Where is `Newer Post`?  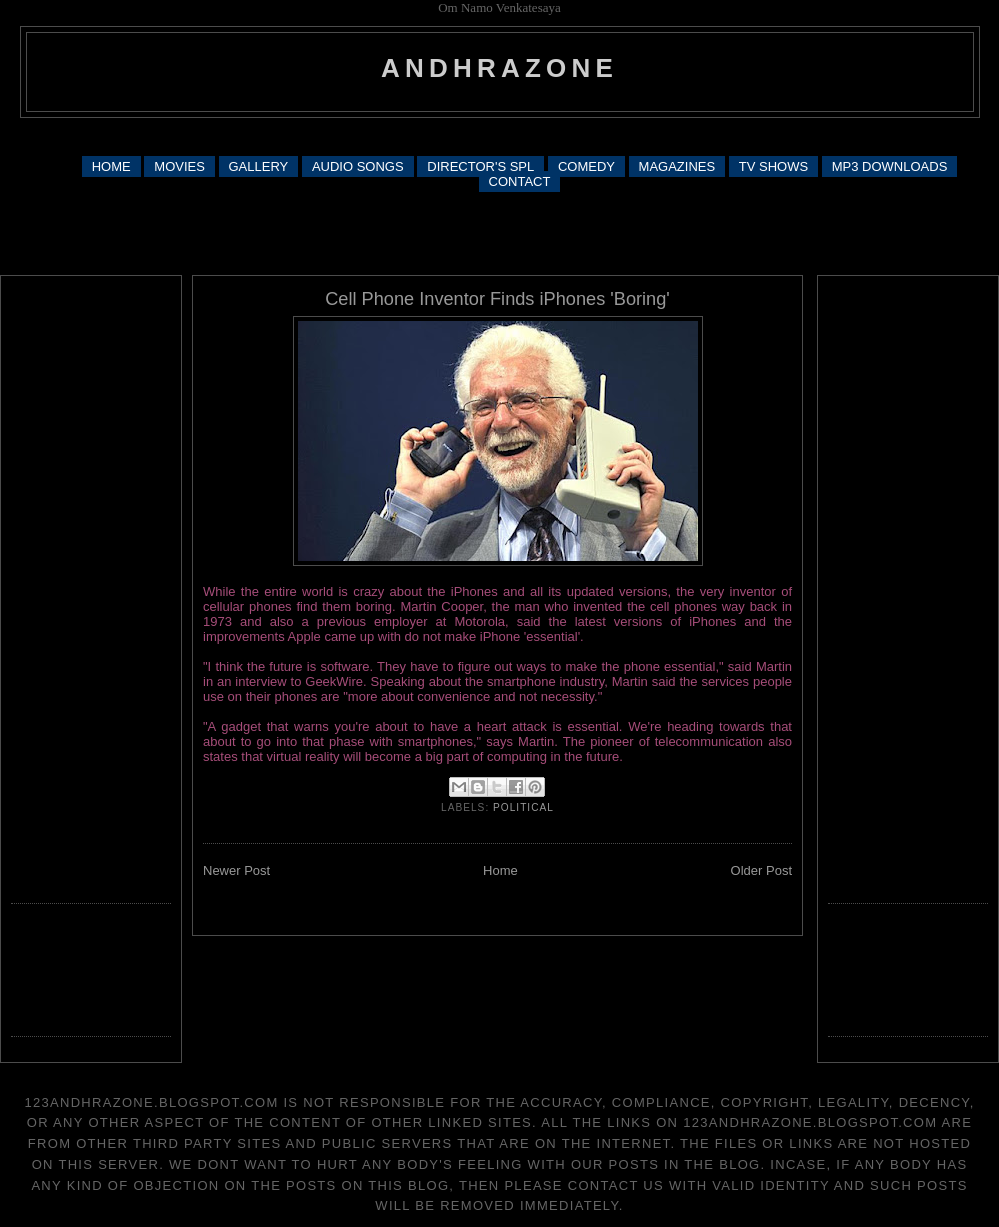
Newer Post is located at coordinates (236, 870).